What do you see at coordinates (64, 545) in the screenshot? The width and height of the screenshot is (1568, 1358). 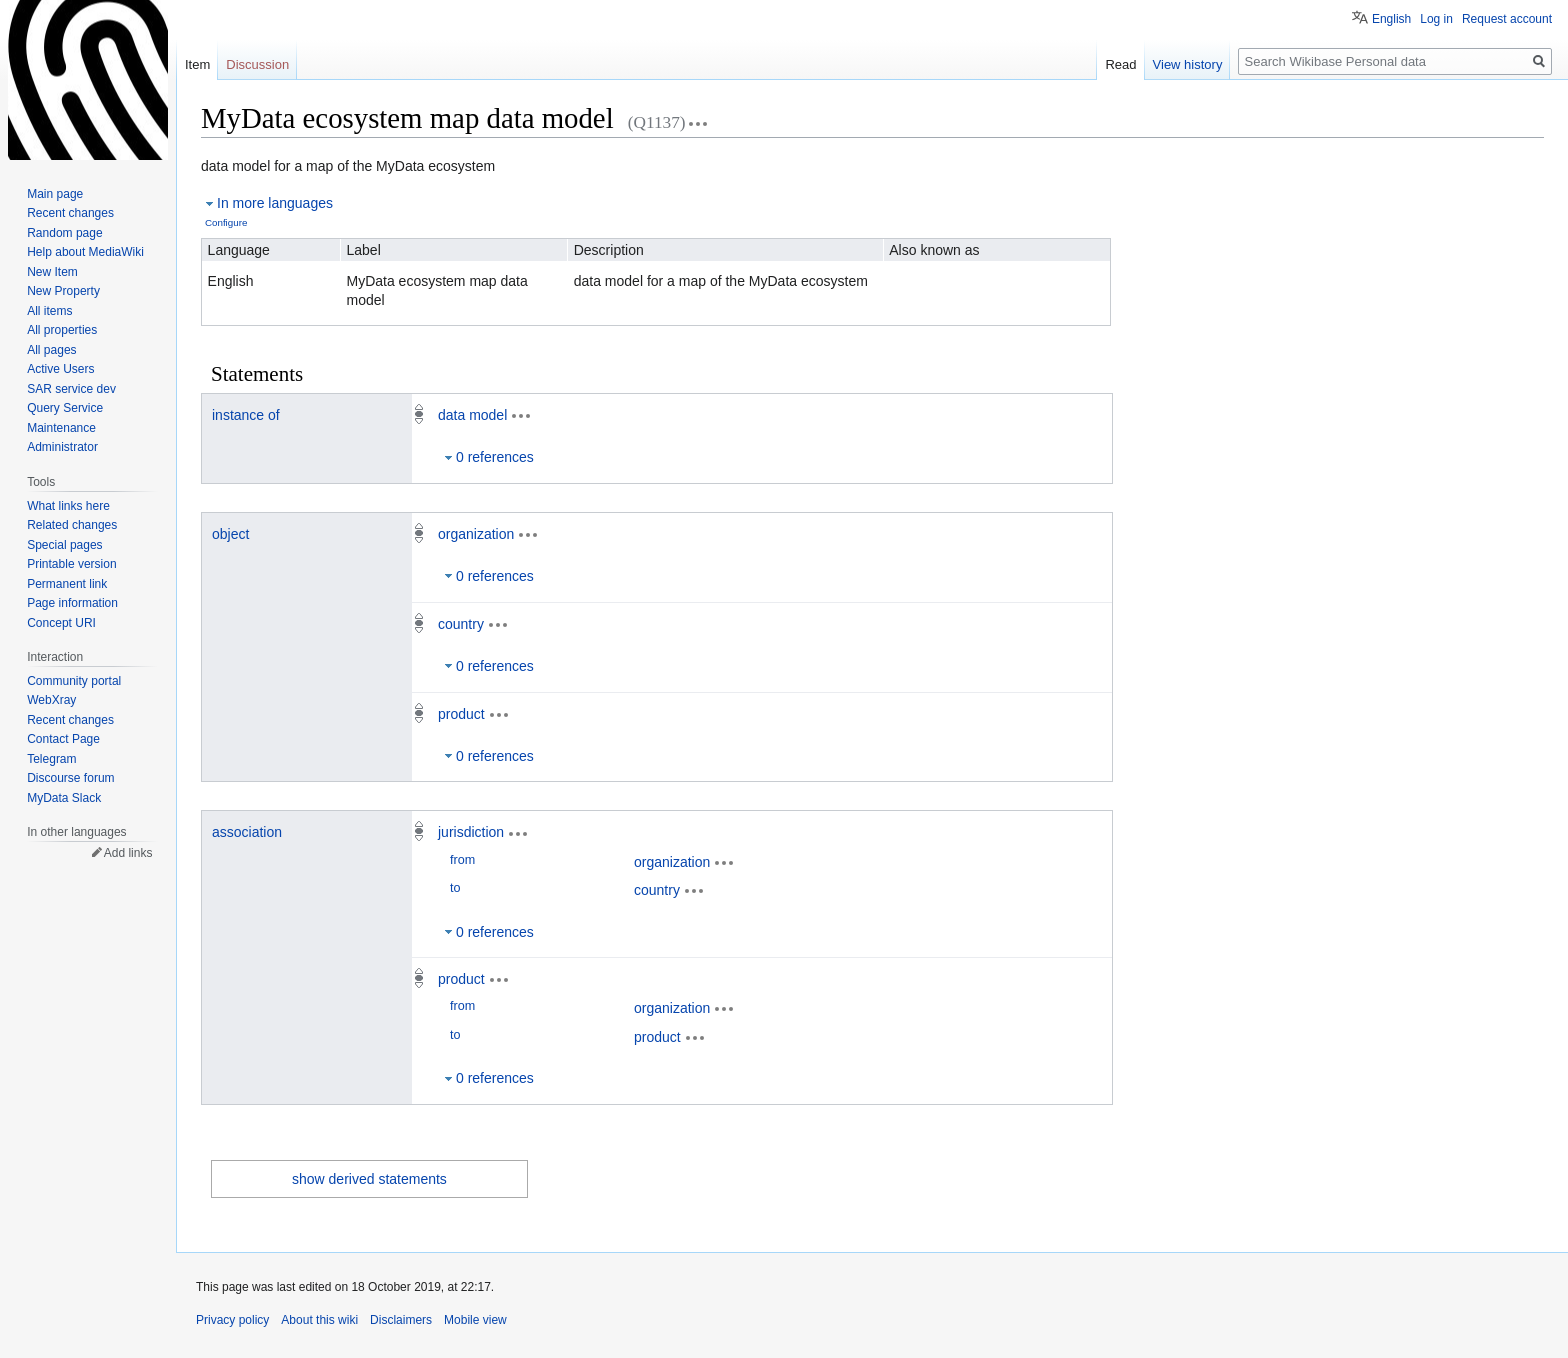 I see `Special pages` at bounding box center [64, 545].